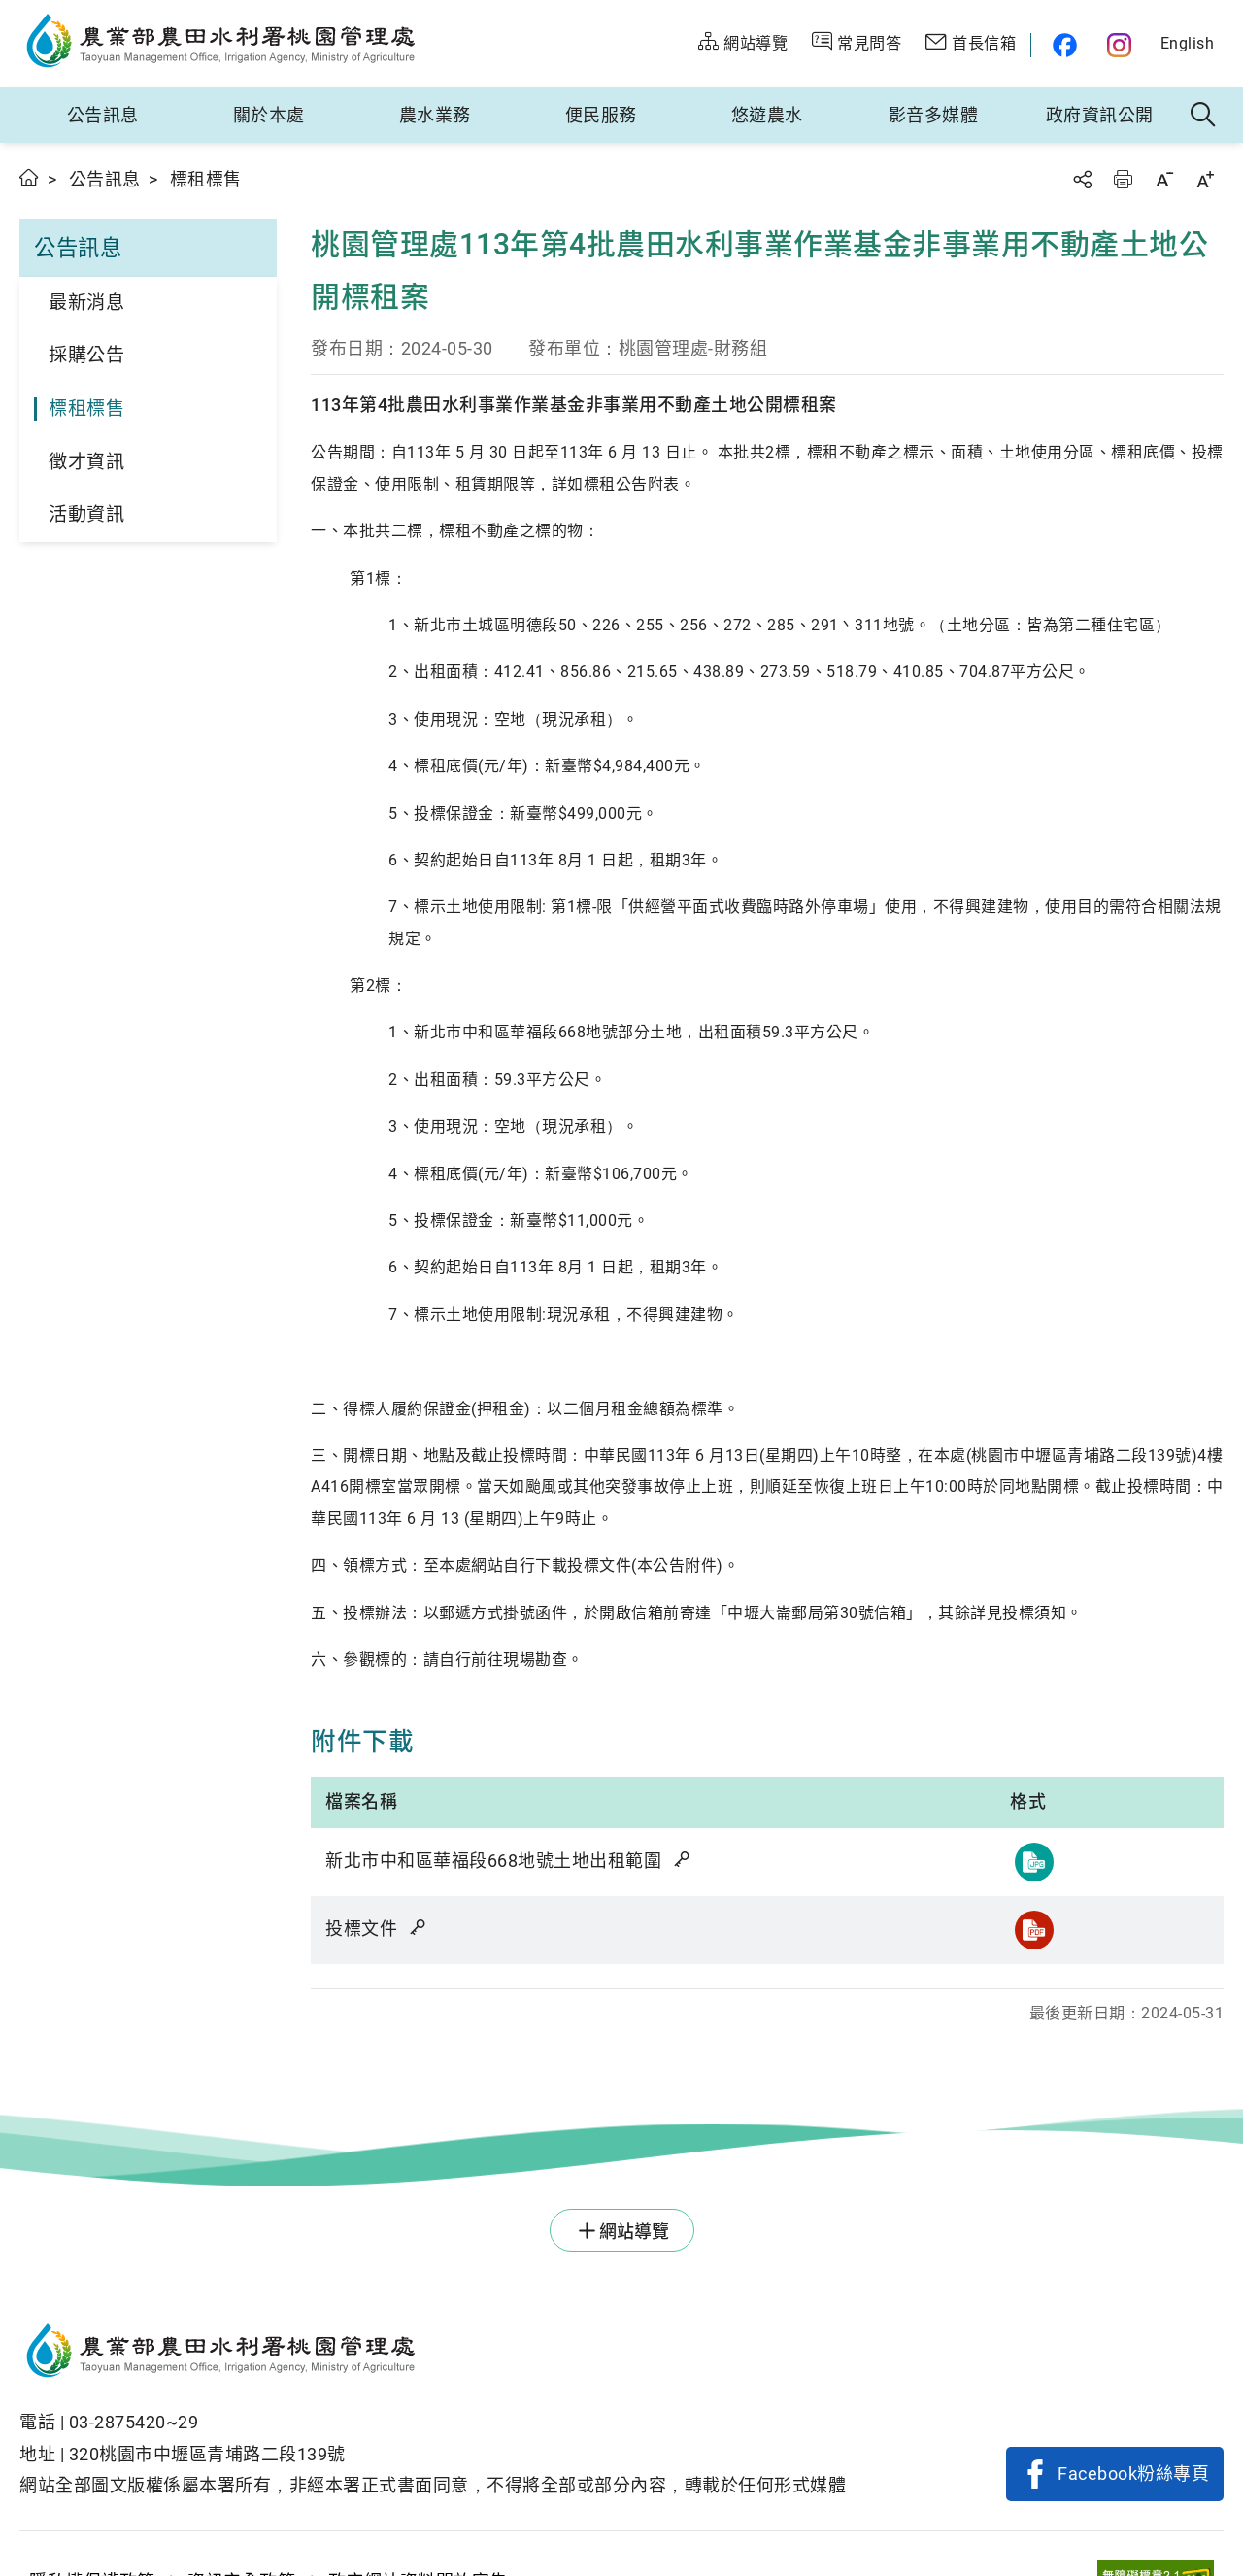 The image size is (1243, 2576). Describe the element at coordinates (1164, 179) in the screenshot. I see `字級縮小` at that location.